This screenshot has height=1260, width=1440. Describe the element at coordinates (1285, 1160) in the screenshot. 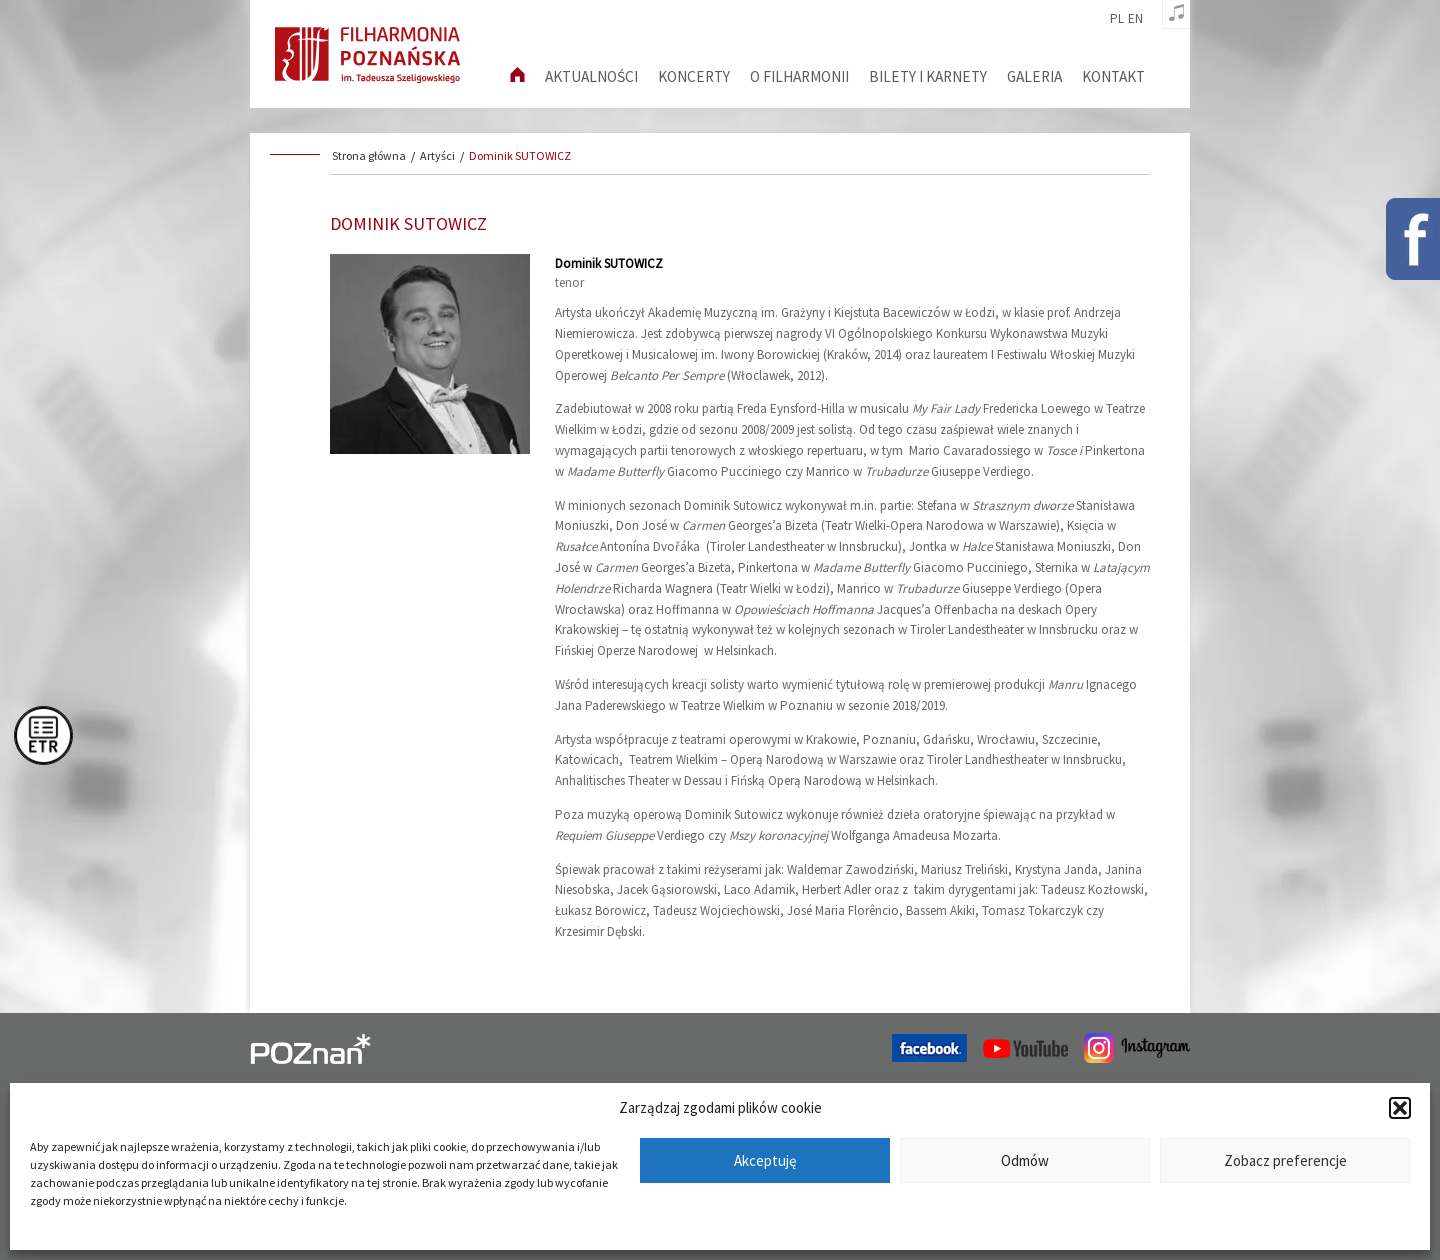

I see `Zobacz preferencje` at that location.